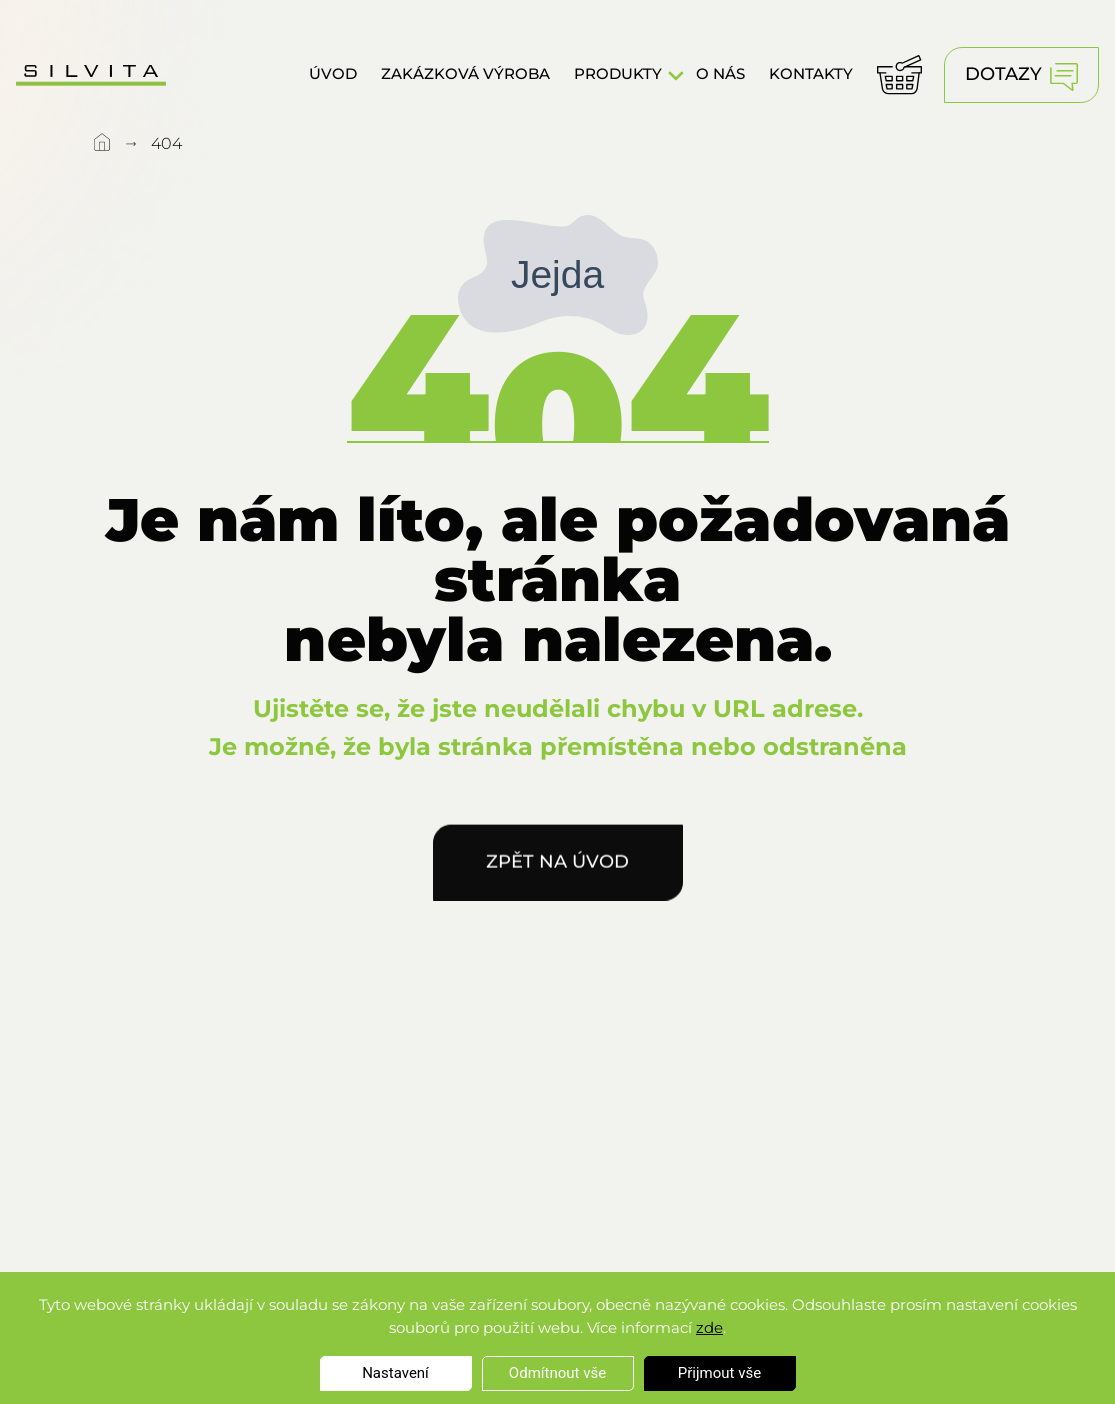 Image resolution: width=1115 pixels, height=1404 pixels. What do you see at coordinates (676, 75) in the screenshot?
I see `[button]` at bounding box center [676, 75].